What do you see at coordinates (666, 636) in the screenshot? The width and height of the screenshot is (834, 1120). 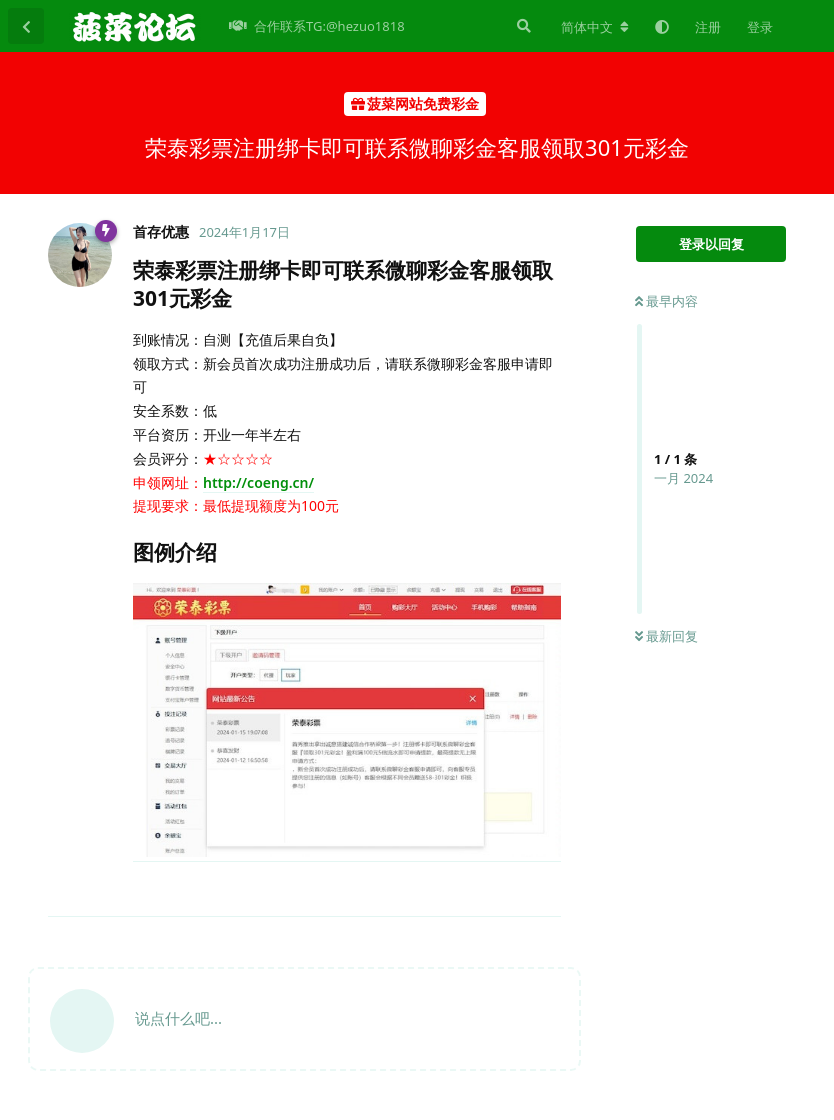 I see `最新回复` at bounding box center [666, 636].